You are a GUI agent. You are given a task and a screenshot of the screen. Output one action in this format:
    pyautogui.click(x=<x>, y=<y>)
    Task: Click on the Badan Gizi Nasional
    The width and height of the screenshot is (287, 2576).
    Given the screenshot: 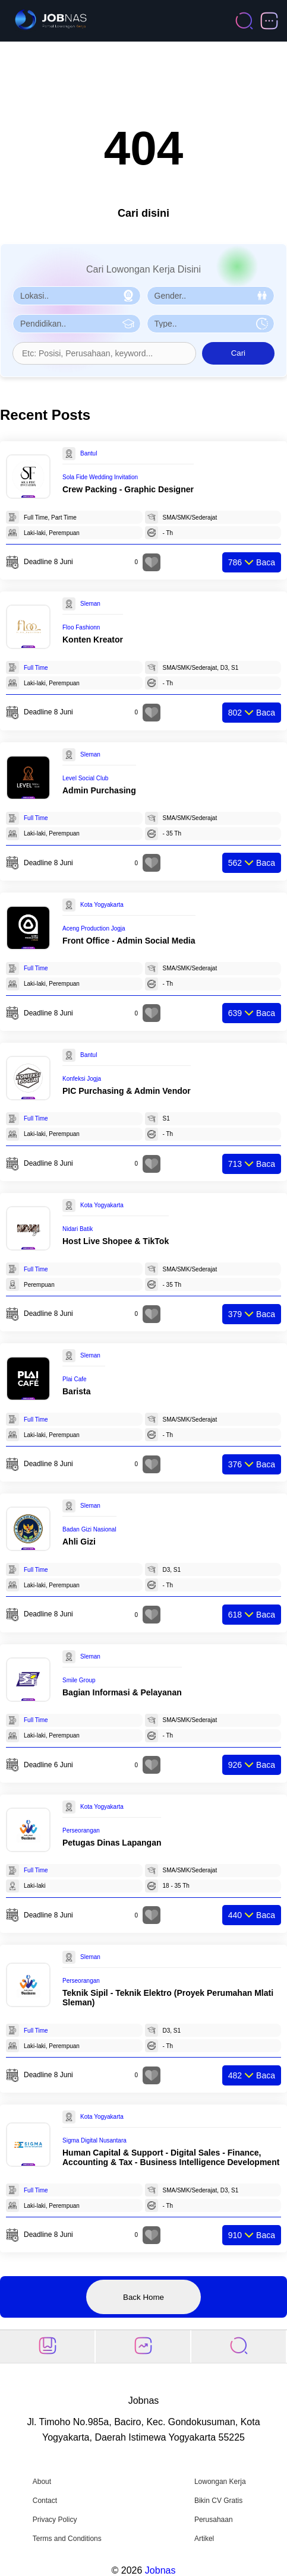 What is the action you would take?
    pyautogui.click(x=89, y=1529)
    